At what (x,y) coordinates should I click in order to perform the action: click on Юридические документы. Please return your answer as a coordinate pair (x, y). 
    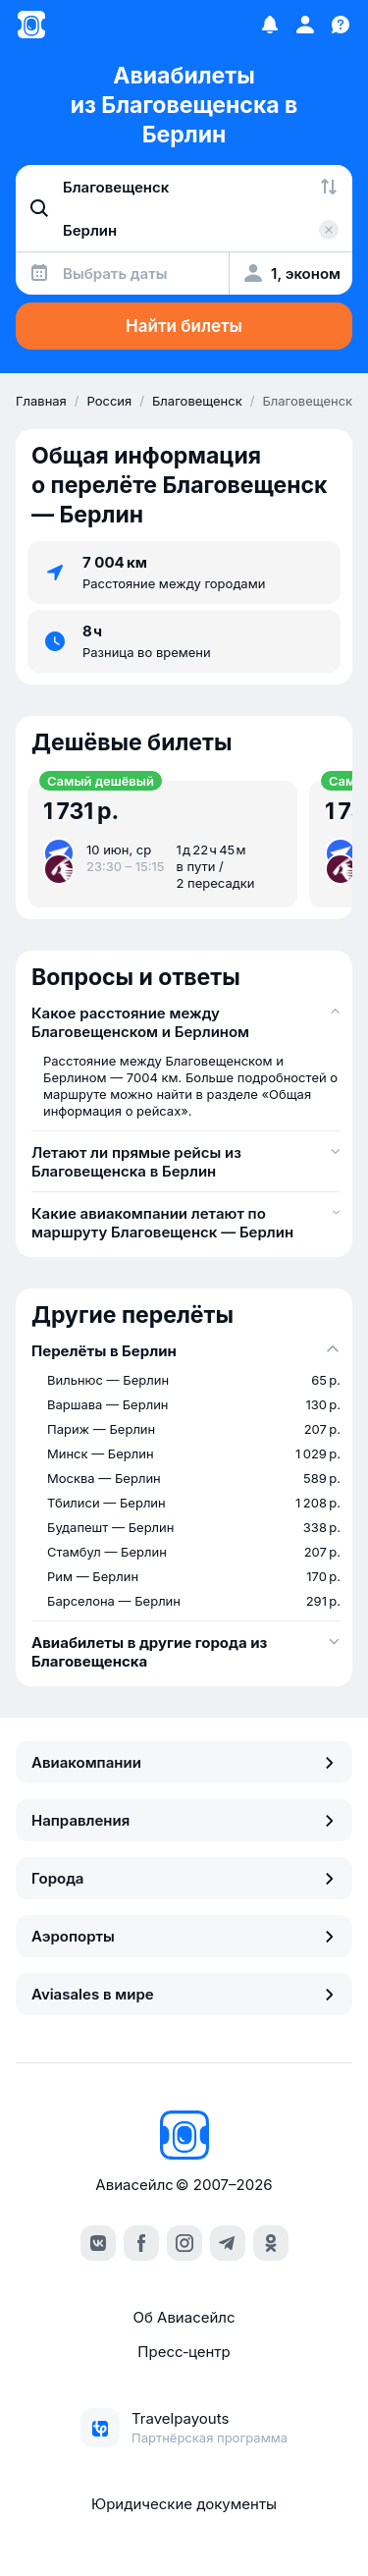
    Looking at the image, I should click on (184, 2503).